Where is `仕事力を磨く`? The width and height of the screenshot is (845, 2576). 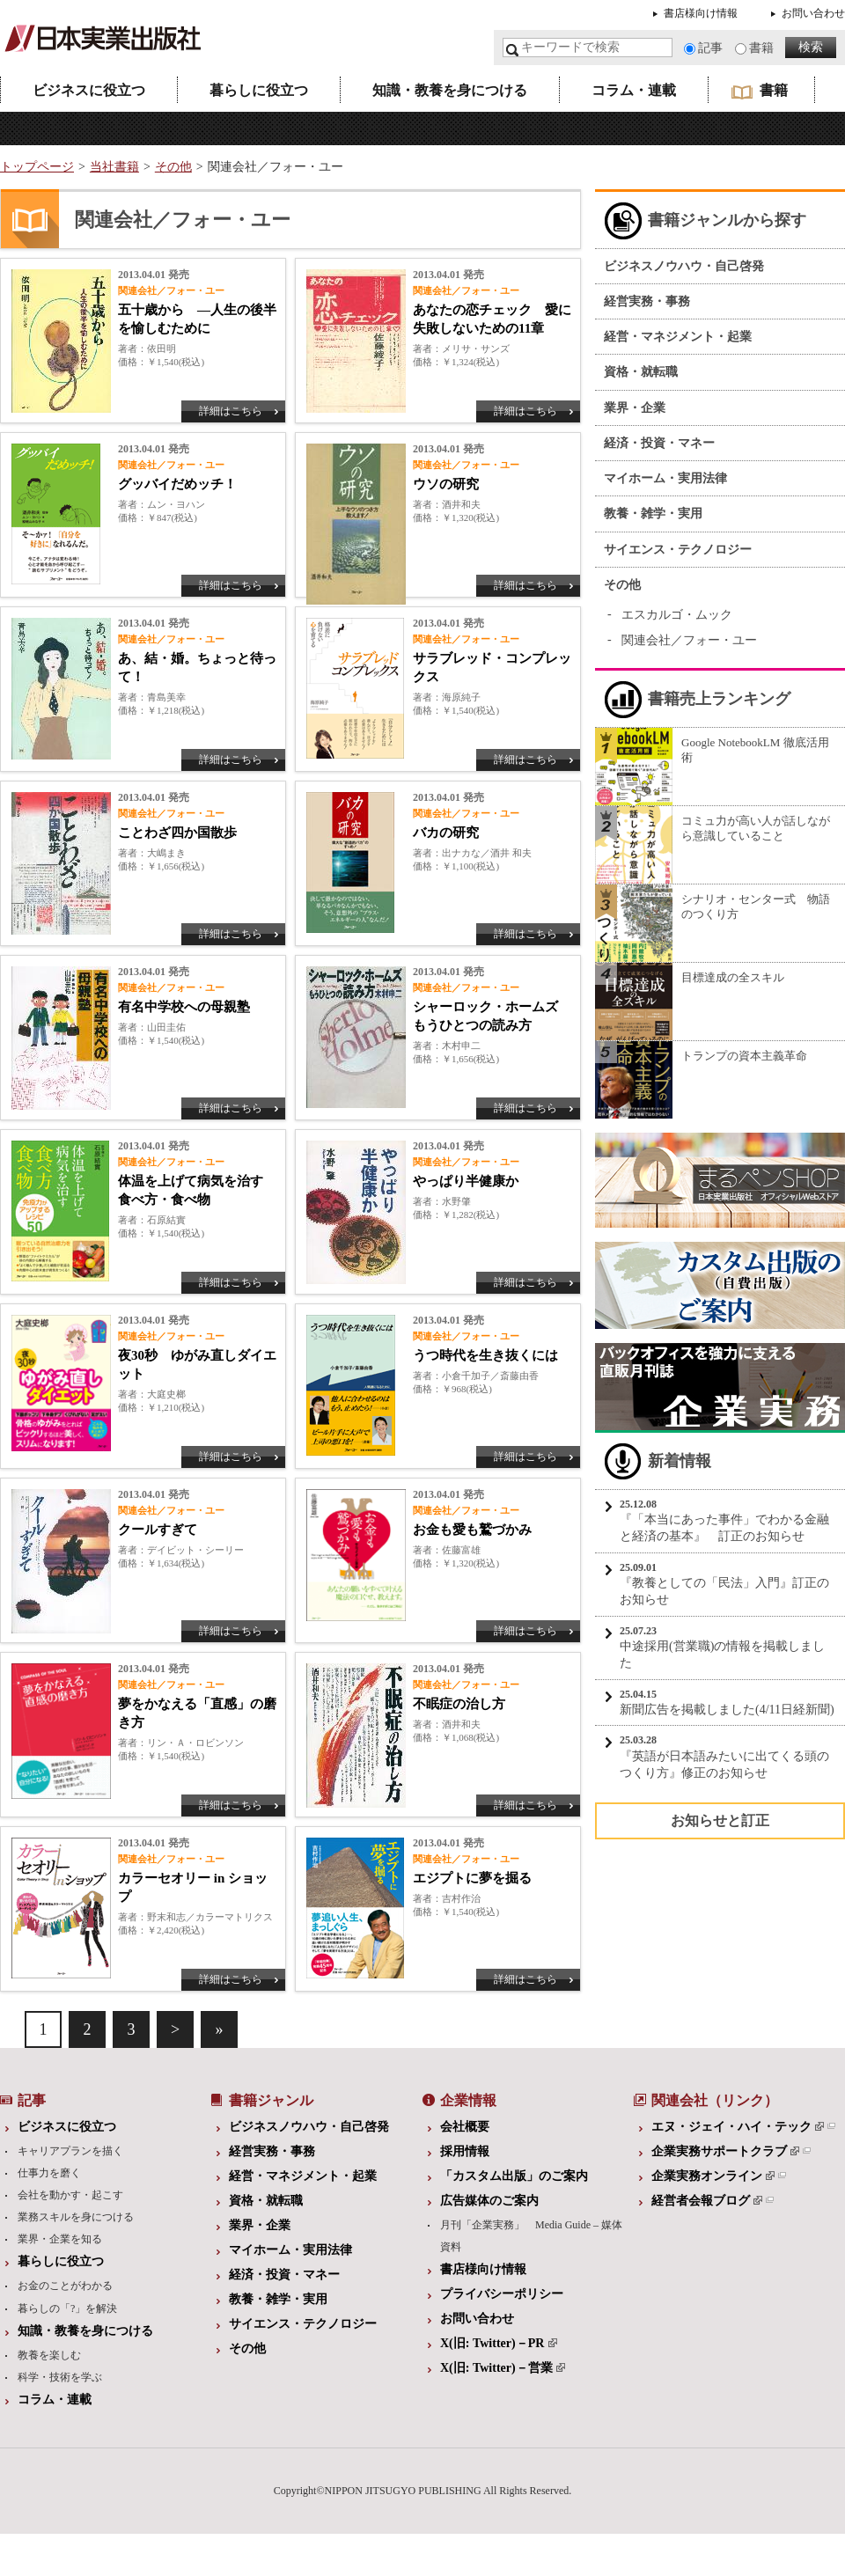
仕事力を磨く is located at coordinates (49, 2173).